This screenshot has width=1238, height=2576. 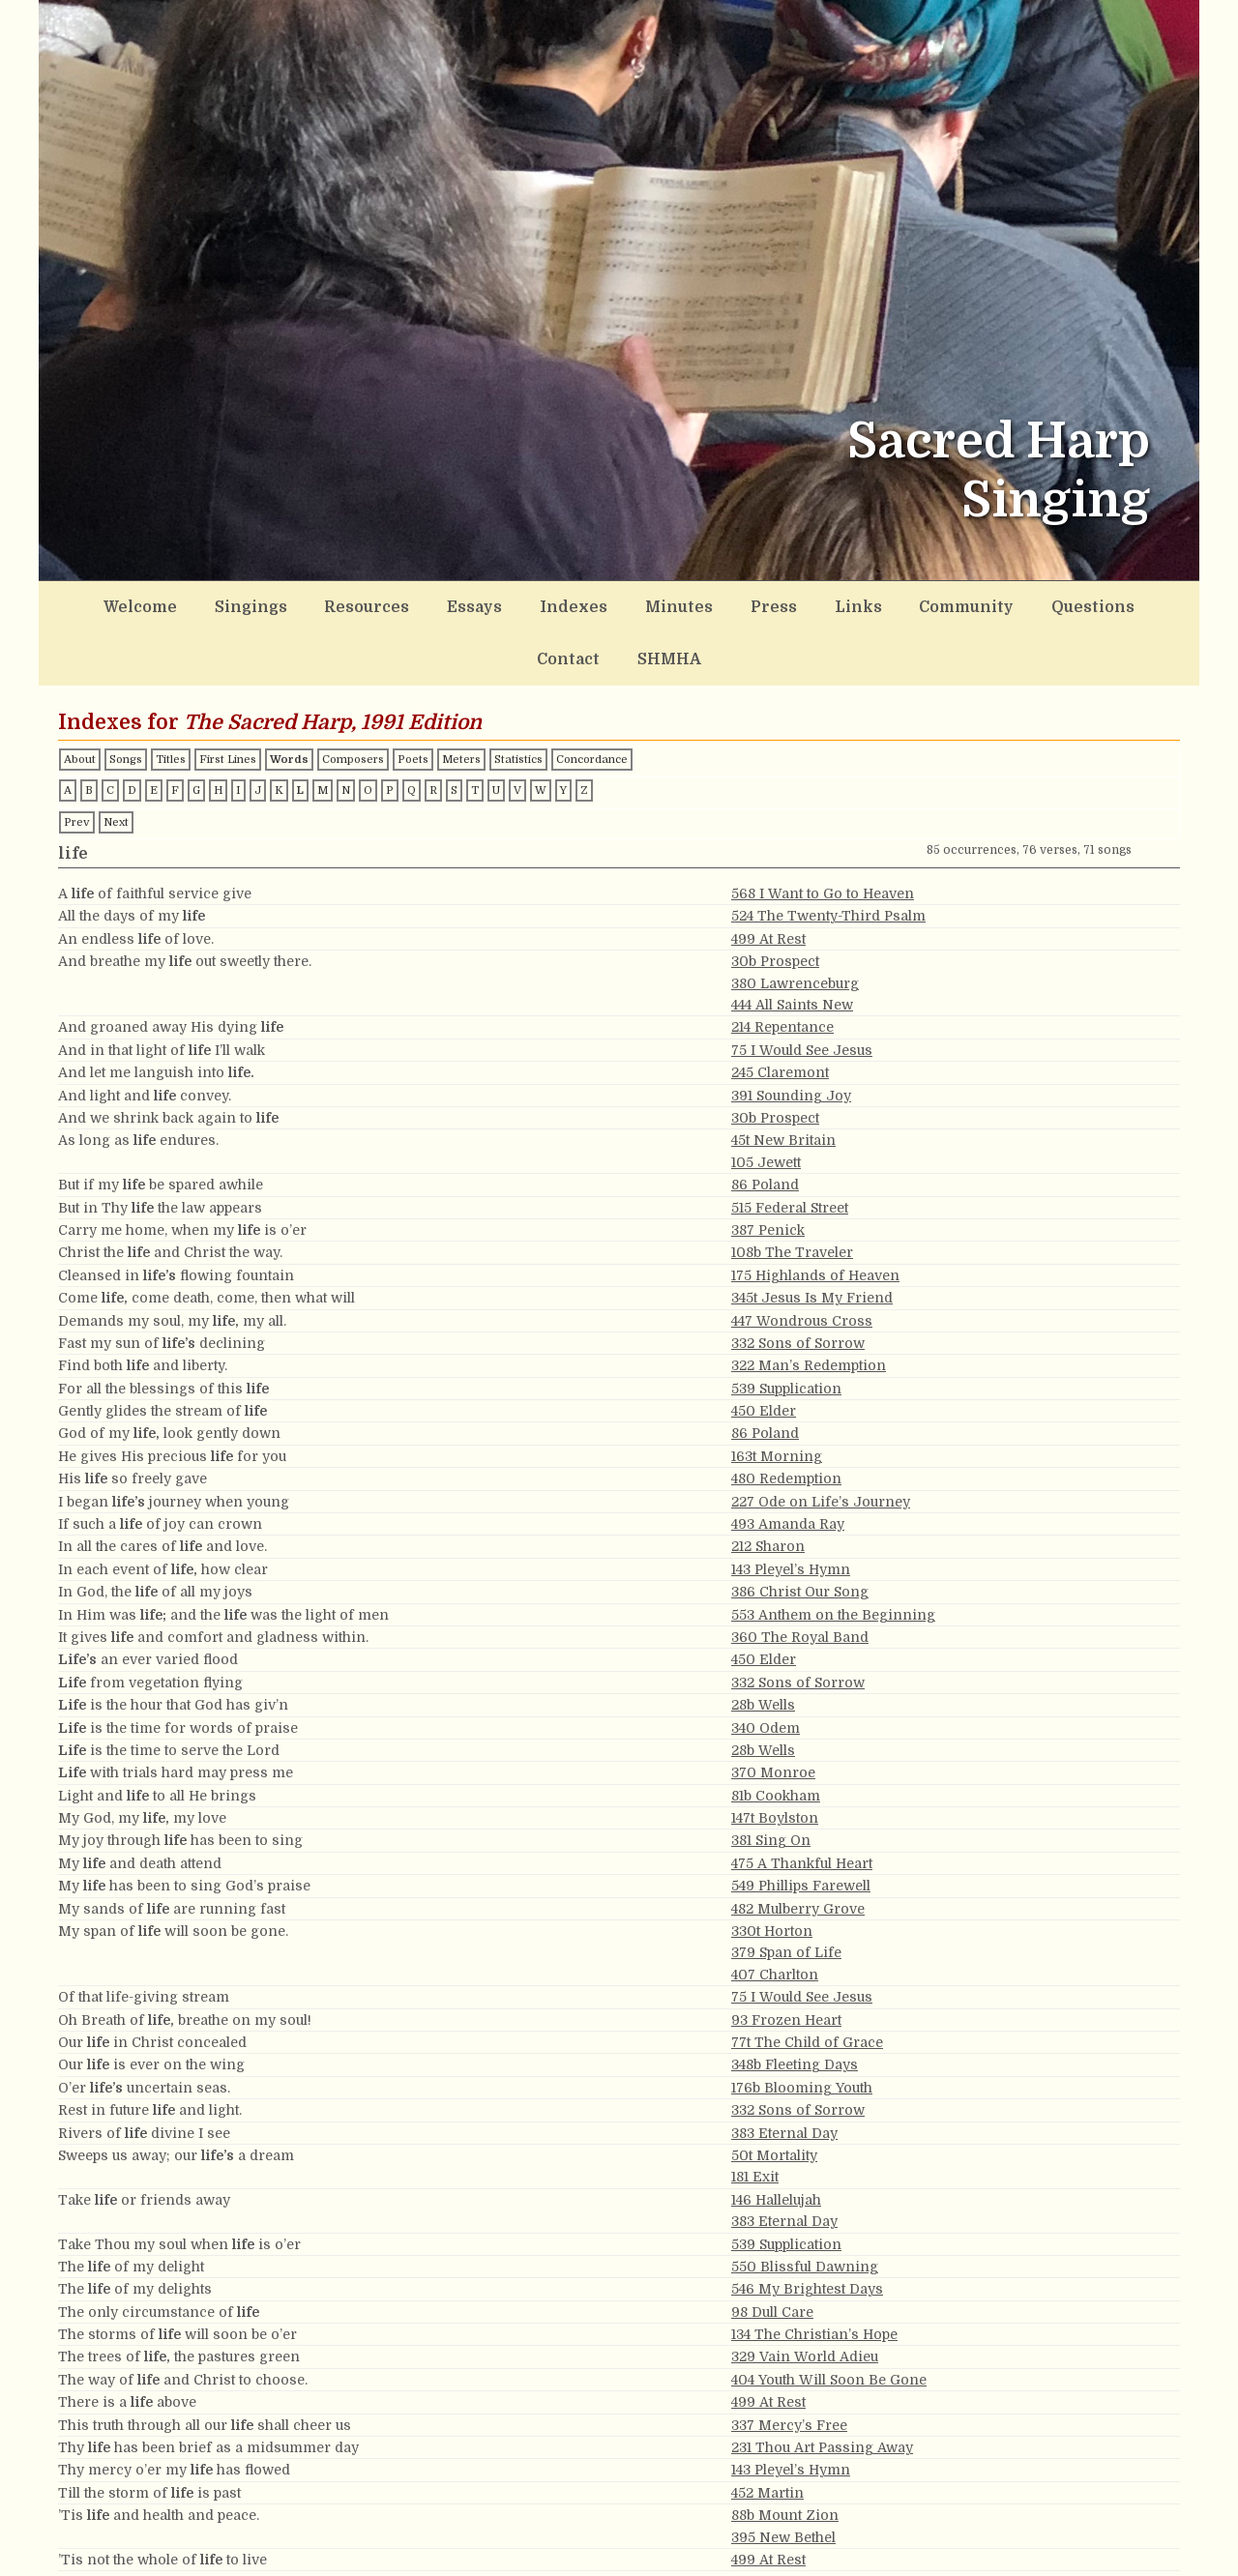 What do you see at coordinates (792, 944) in the screenshot?
I see `444 All Saints New` at bounding box center [792, 944].